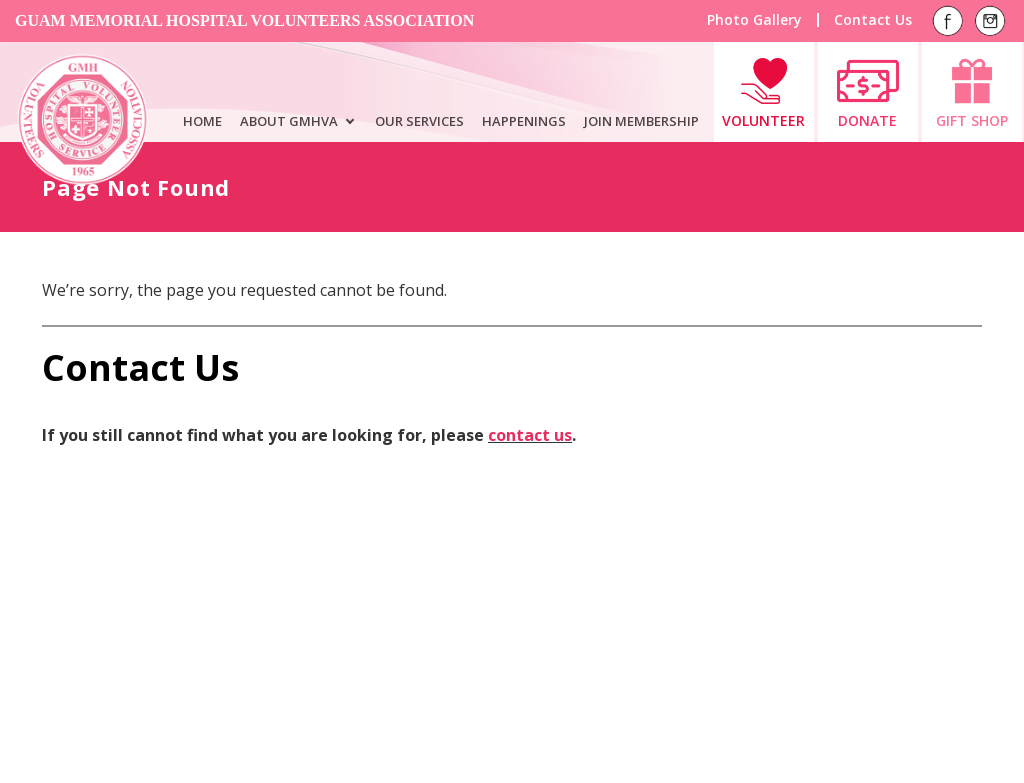  I want to click on Contact Us, so click(873, 20).